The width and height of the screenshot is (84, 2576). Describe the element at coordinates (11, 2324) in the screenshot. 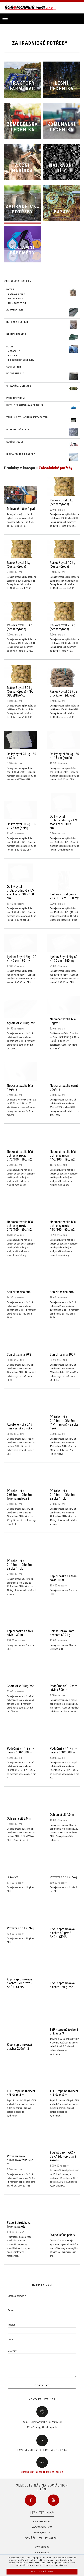

I see `Telefon` at that location.